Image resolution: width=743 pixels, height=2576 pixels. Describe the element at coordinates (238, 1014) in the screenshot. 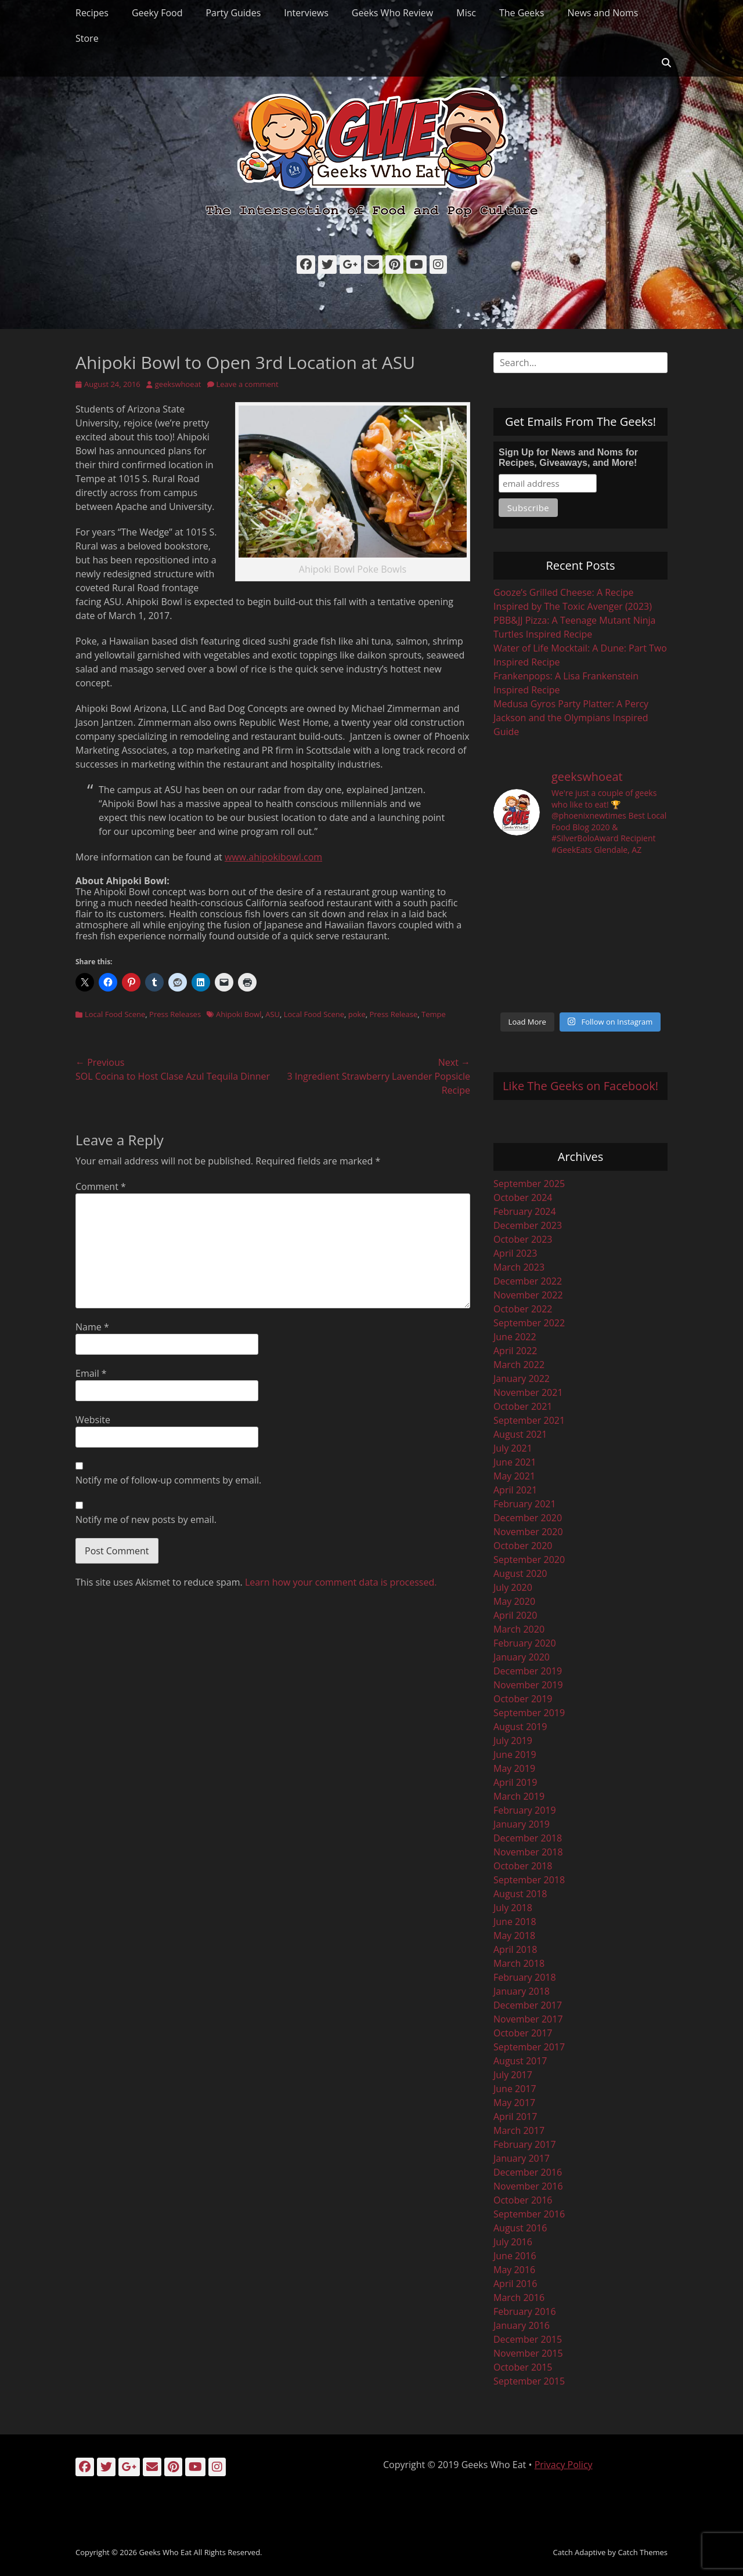

I see `Ahipoki Bowl` at that location.